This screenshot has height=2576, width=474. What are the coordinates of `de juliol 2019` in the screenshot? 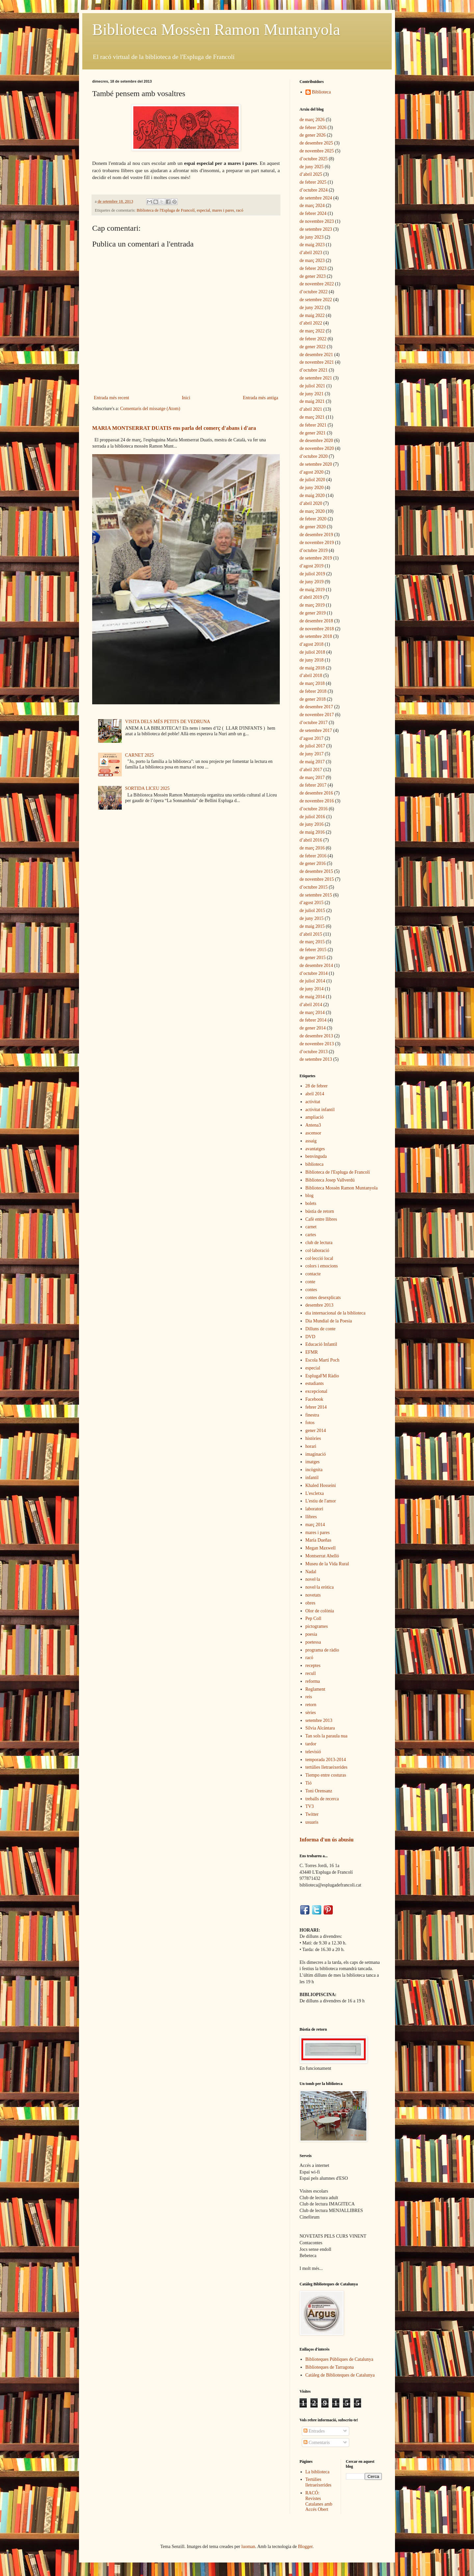 It's located at (312, 573).